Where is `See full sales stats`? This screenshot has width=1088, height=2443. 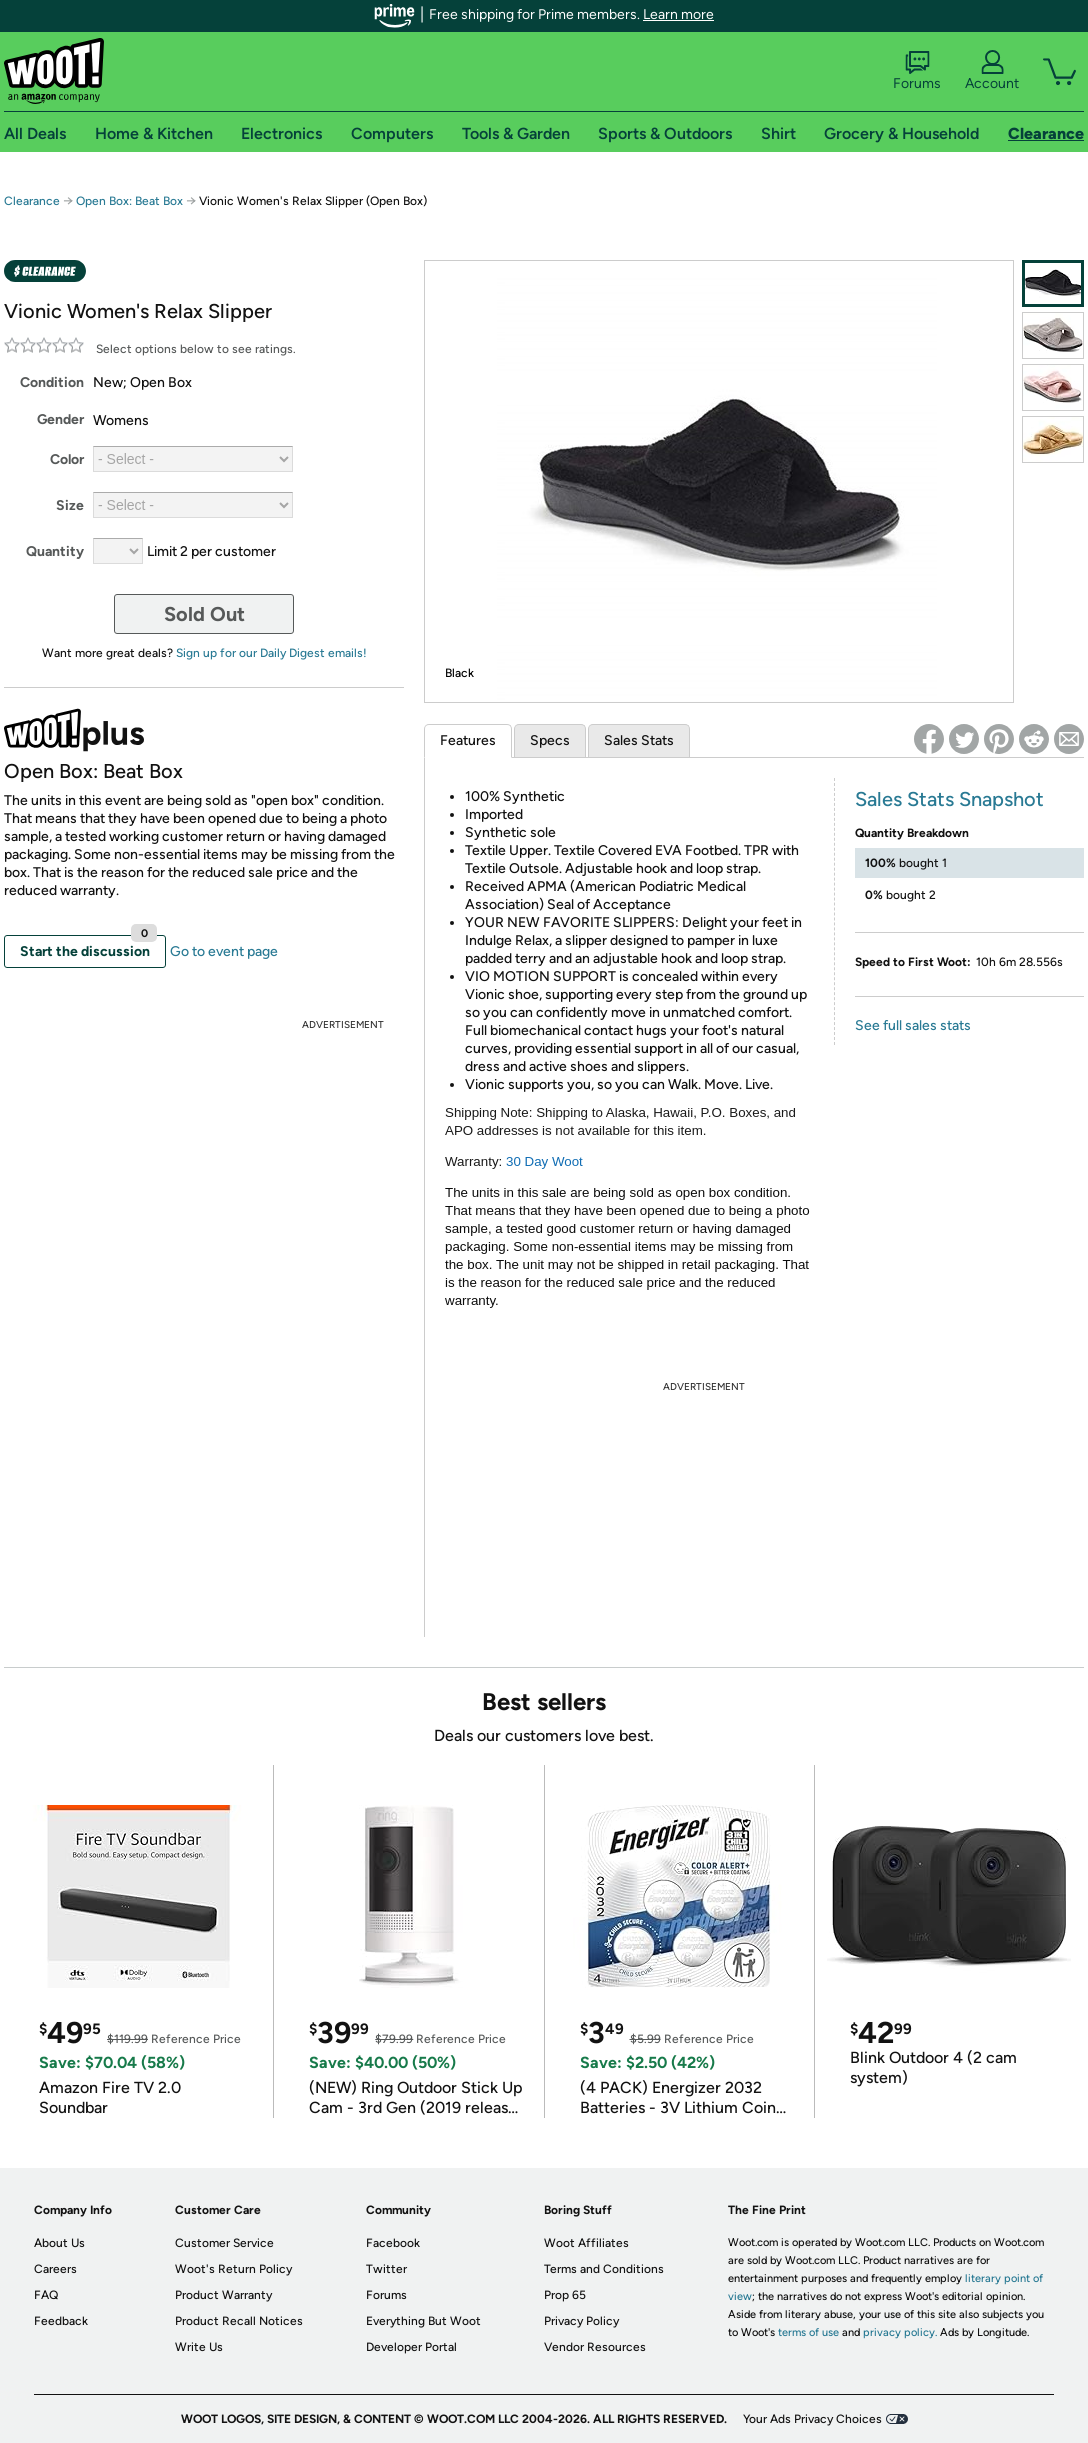 See full sales stats is located at coordinates (913, 1025).